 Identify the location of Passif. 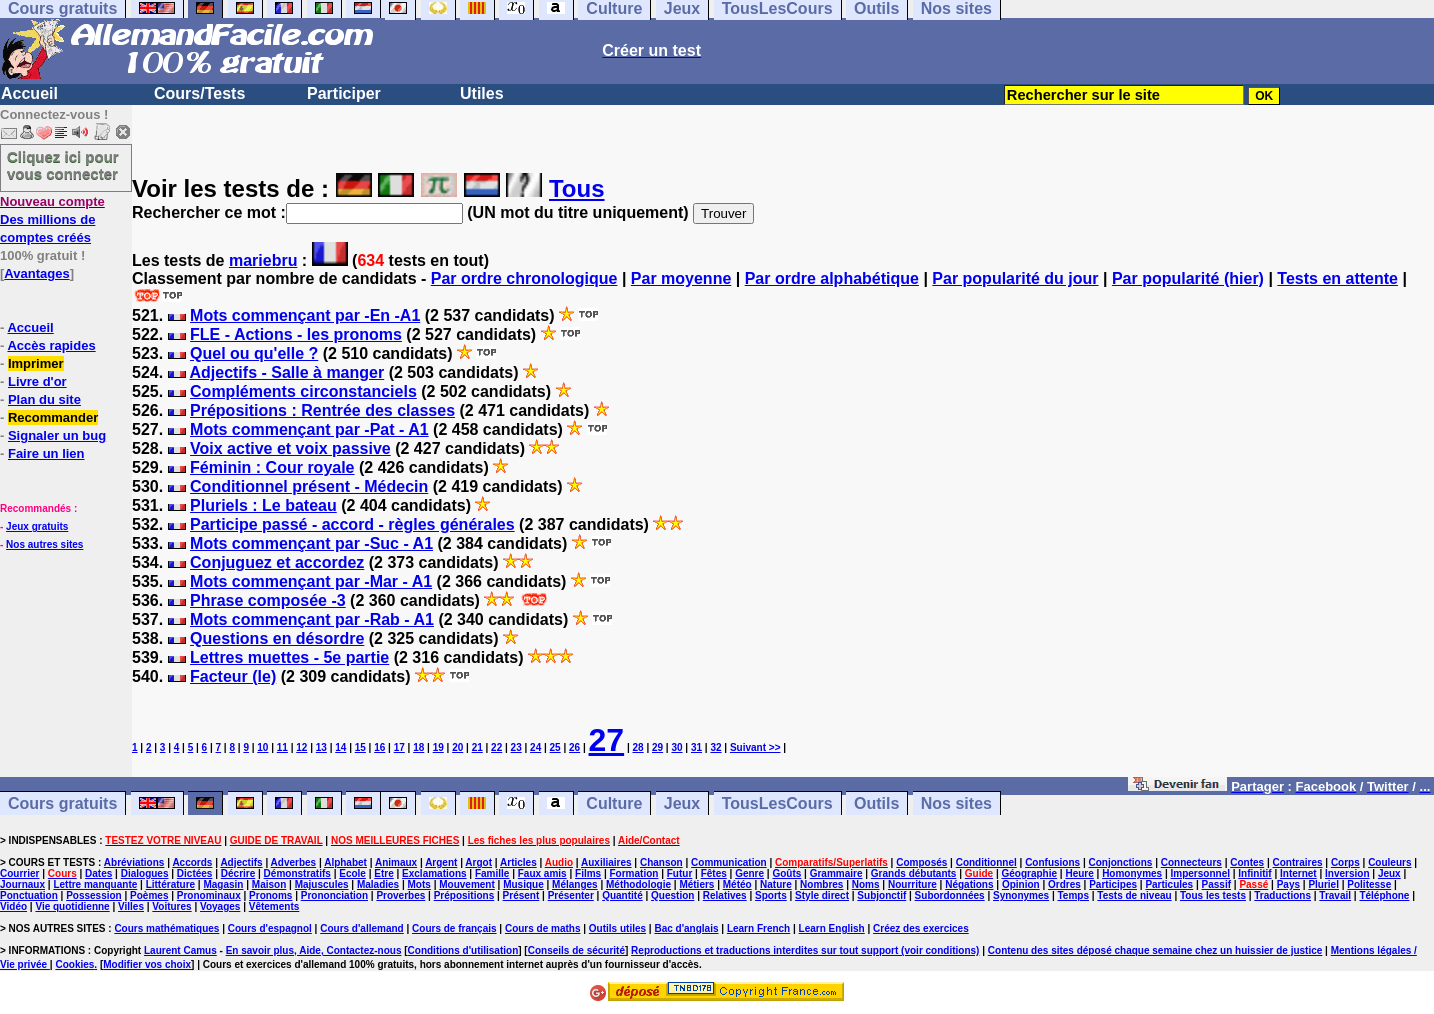
(1216, 884).